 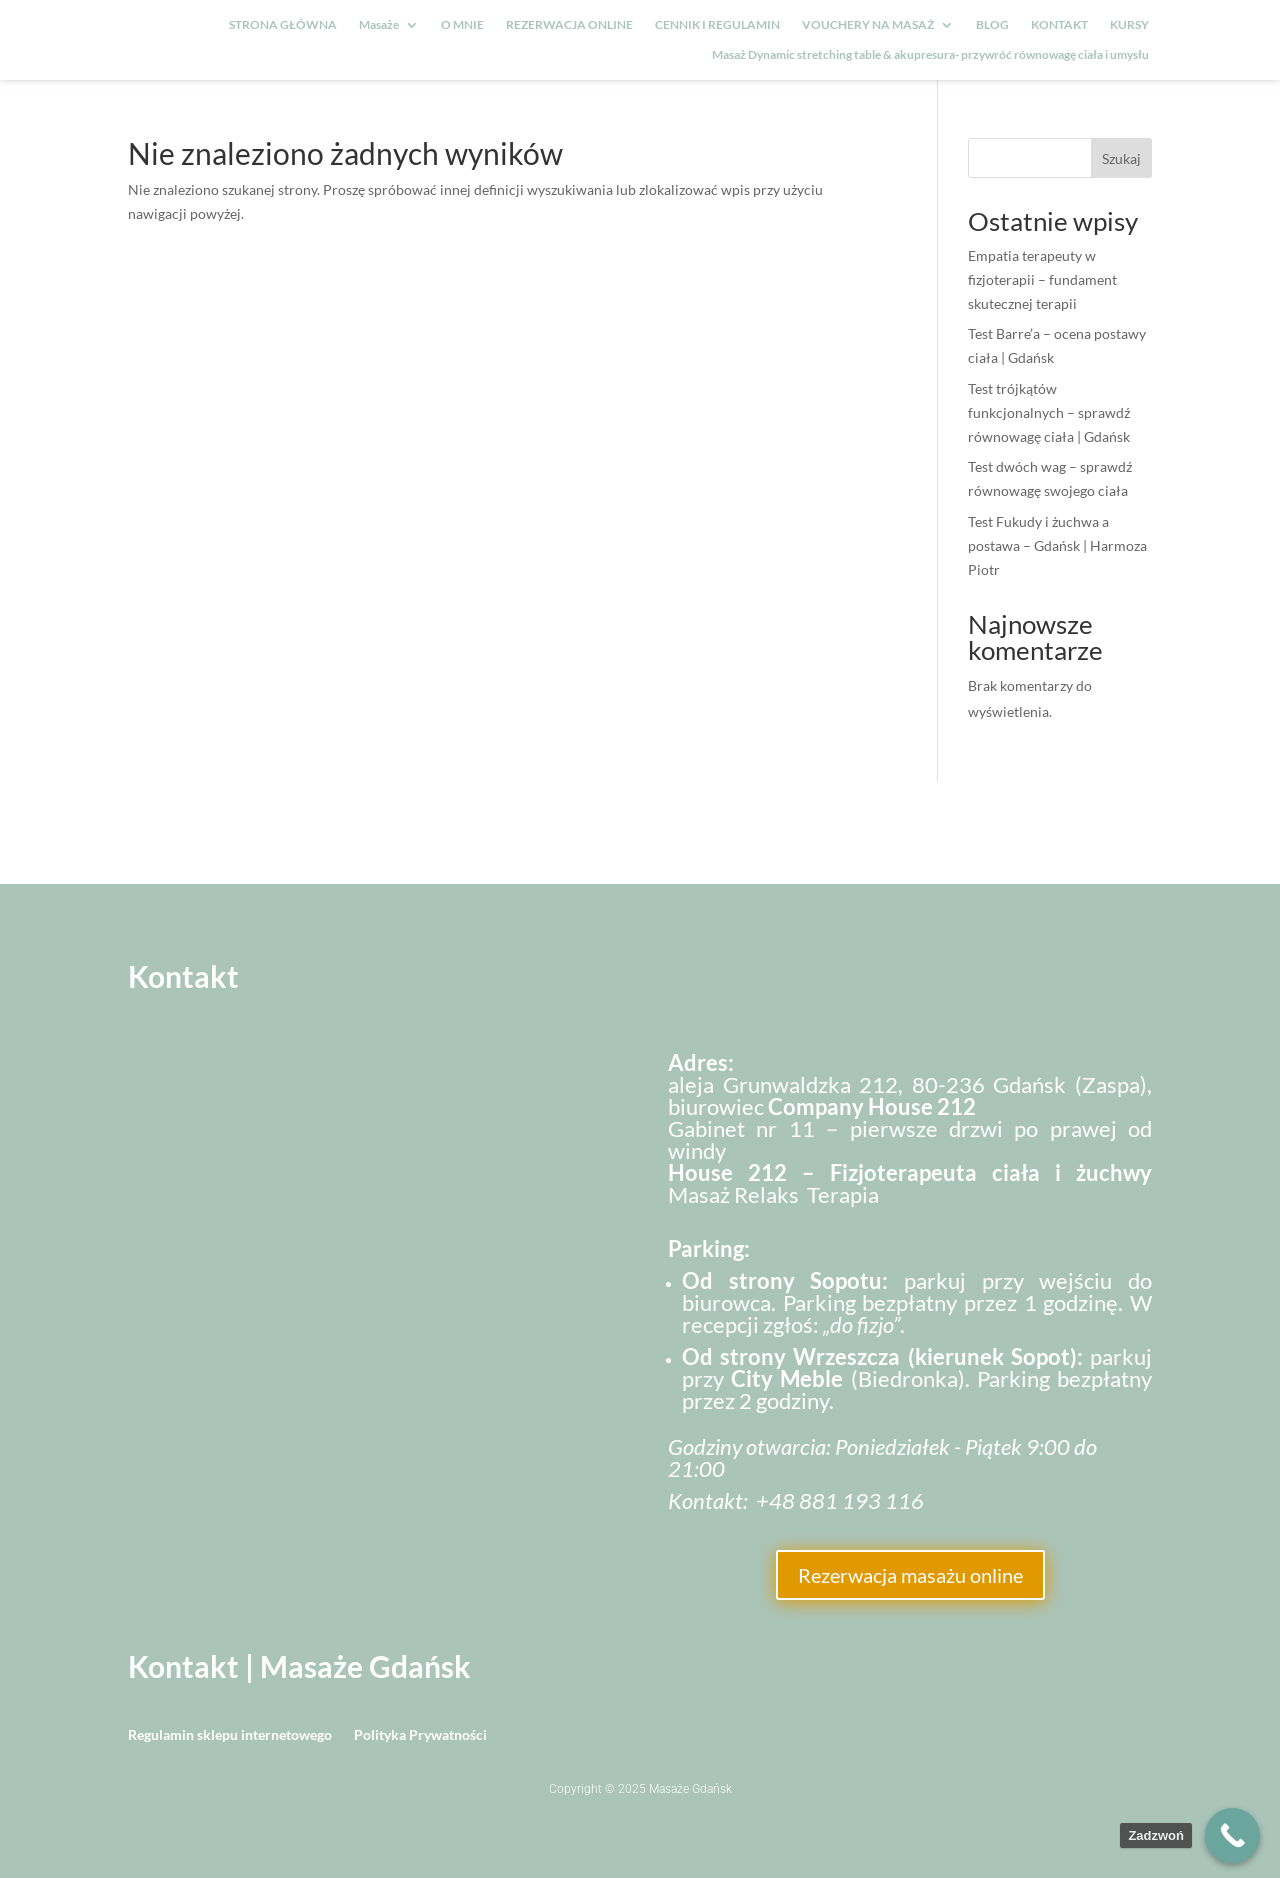 What do you see at coordinates (379, 25) in the screenshot?
I see `Masaże` at bounding box center [379, 25].